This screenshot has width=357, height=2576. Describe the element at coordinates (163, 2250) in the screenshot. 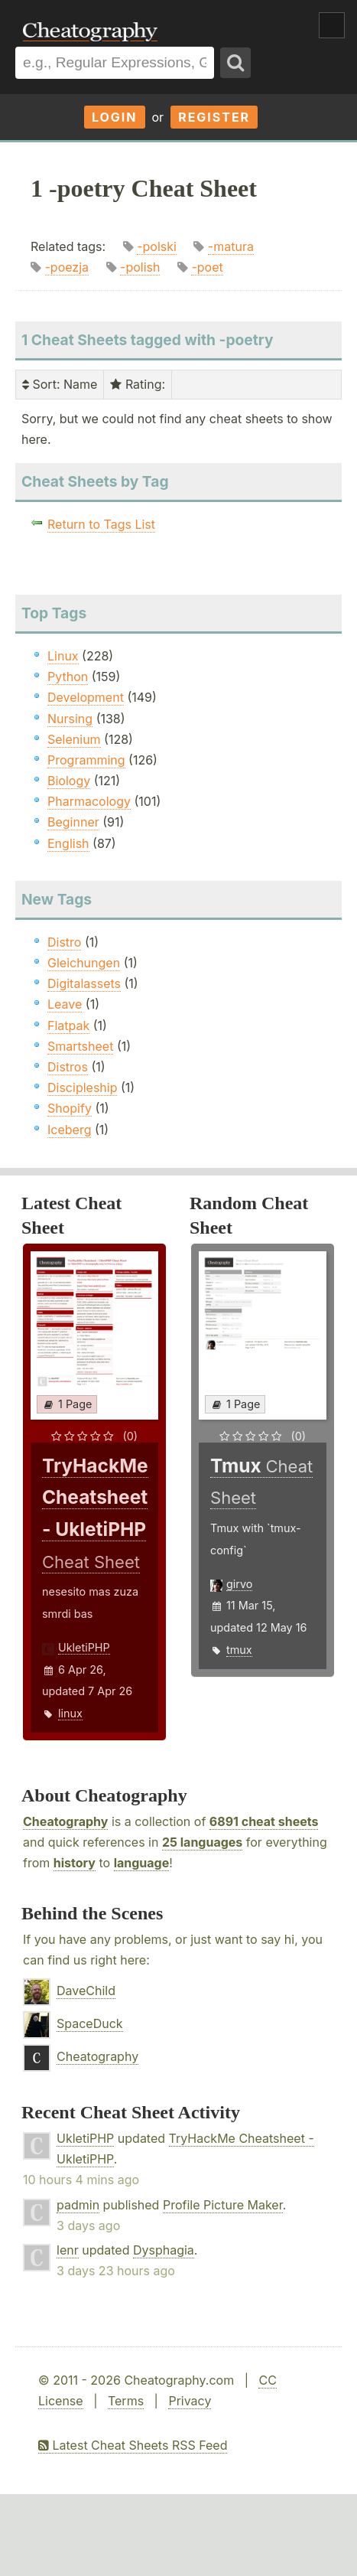

I see `Dysphagia` at that location.